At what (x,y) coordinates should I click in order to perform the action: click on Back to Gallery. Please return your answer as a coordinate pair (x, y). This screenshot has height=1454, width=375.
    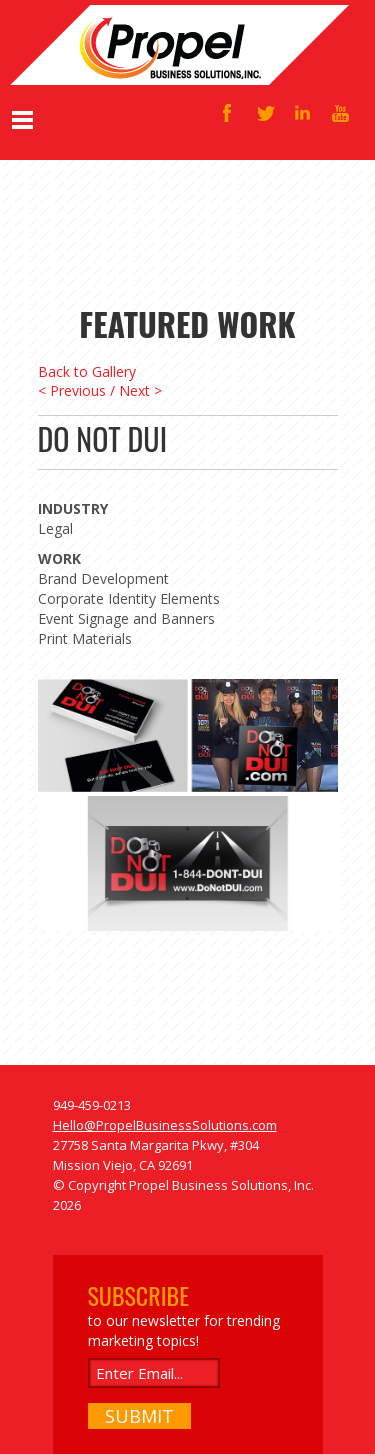
    Looking at the image, I should click on (87, 371).